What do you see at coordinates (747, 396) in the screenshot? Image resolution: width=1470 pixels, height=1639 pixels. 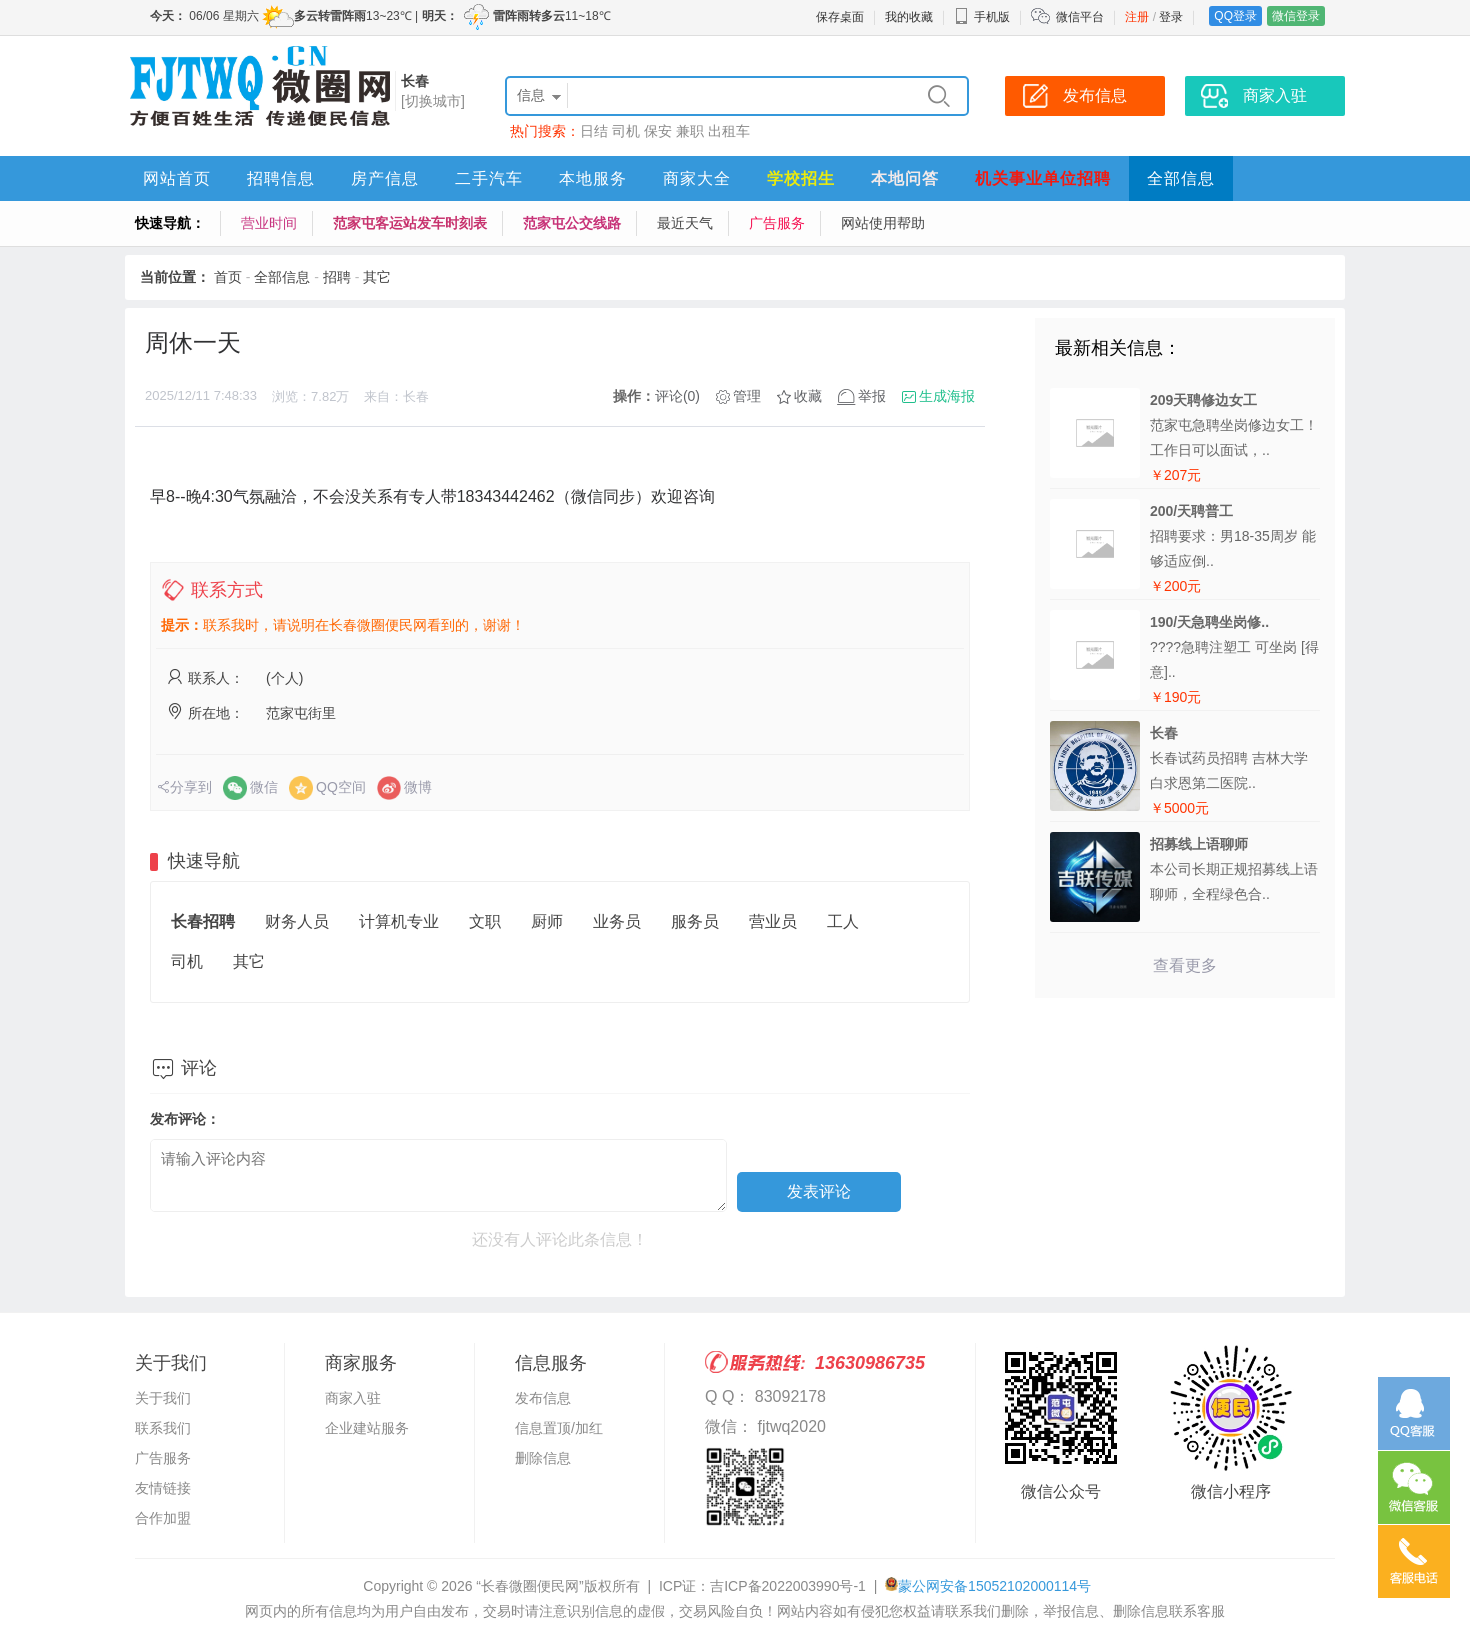 I see `管理` at bounding box center [747, 396].